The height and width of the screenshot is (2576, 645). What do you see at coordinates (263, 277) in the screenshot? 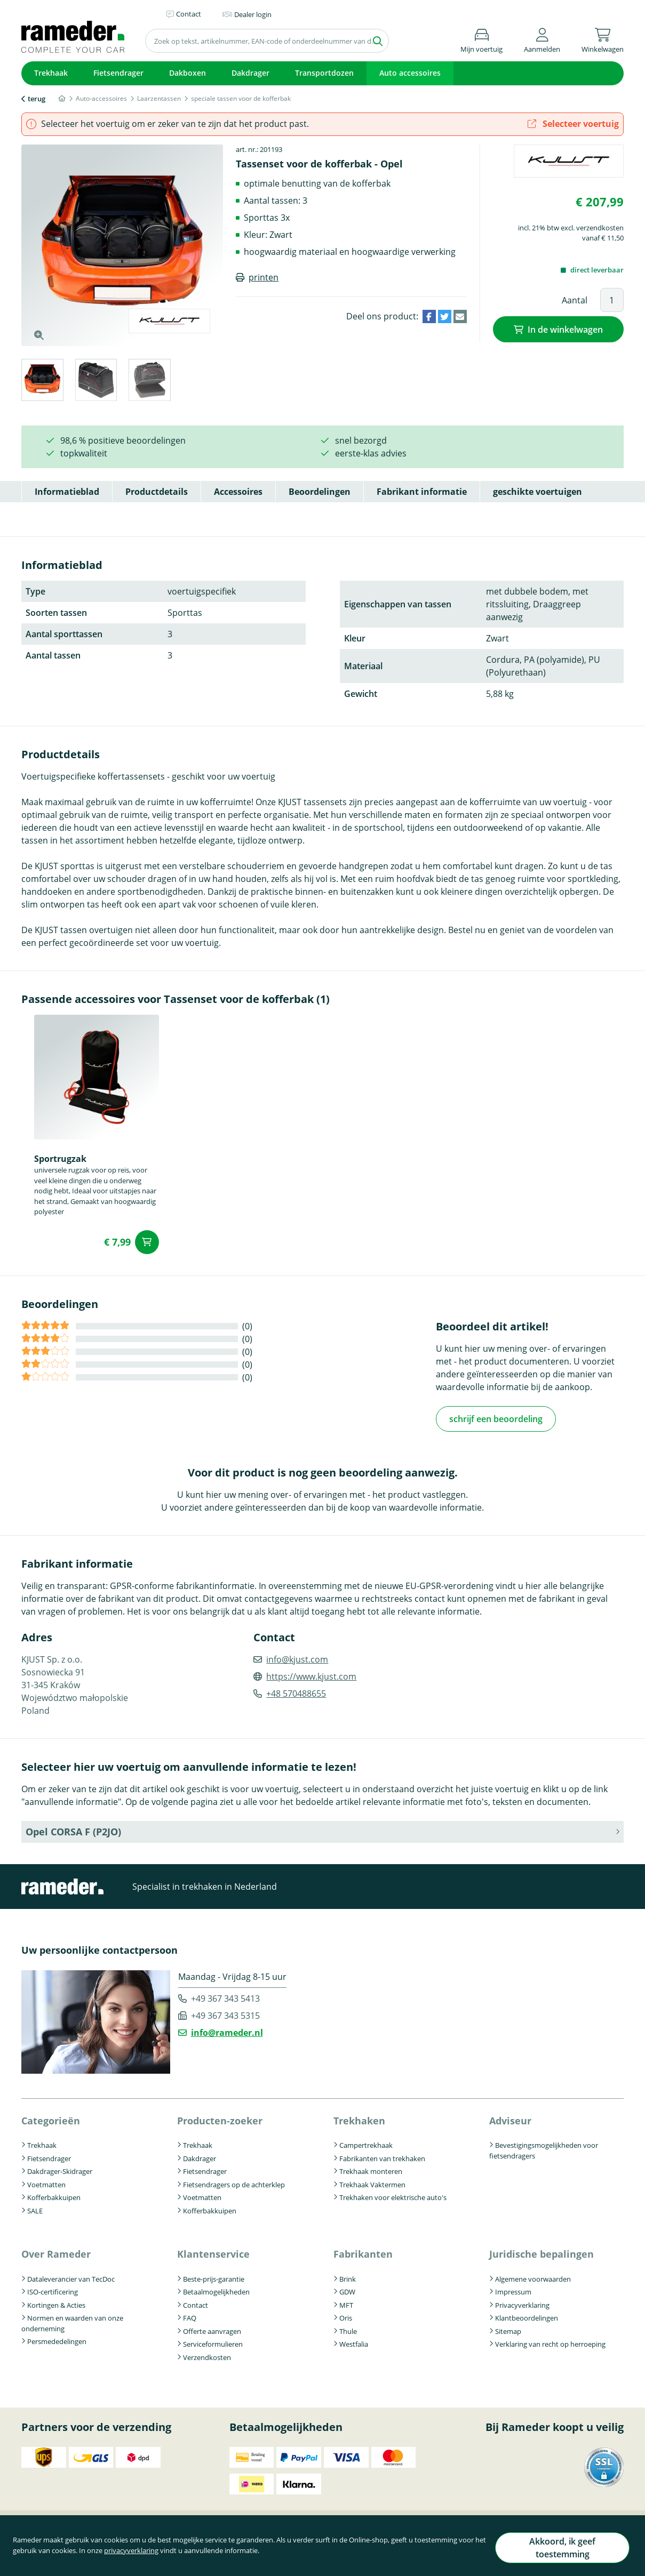
I see `printen` at bounding box center [263, 277].